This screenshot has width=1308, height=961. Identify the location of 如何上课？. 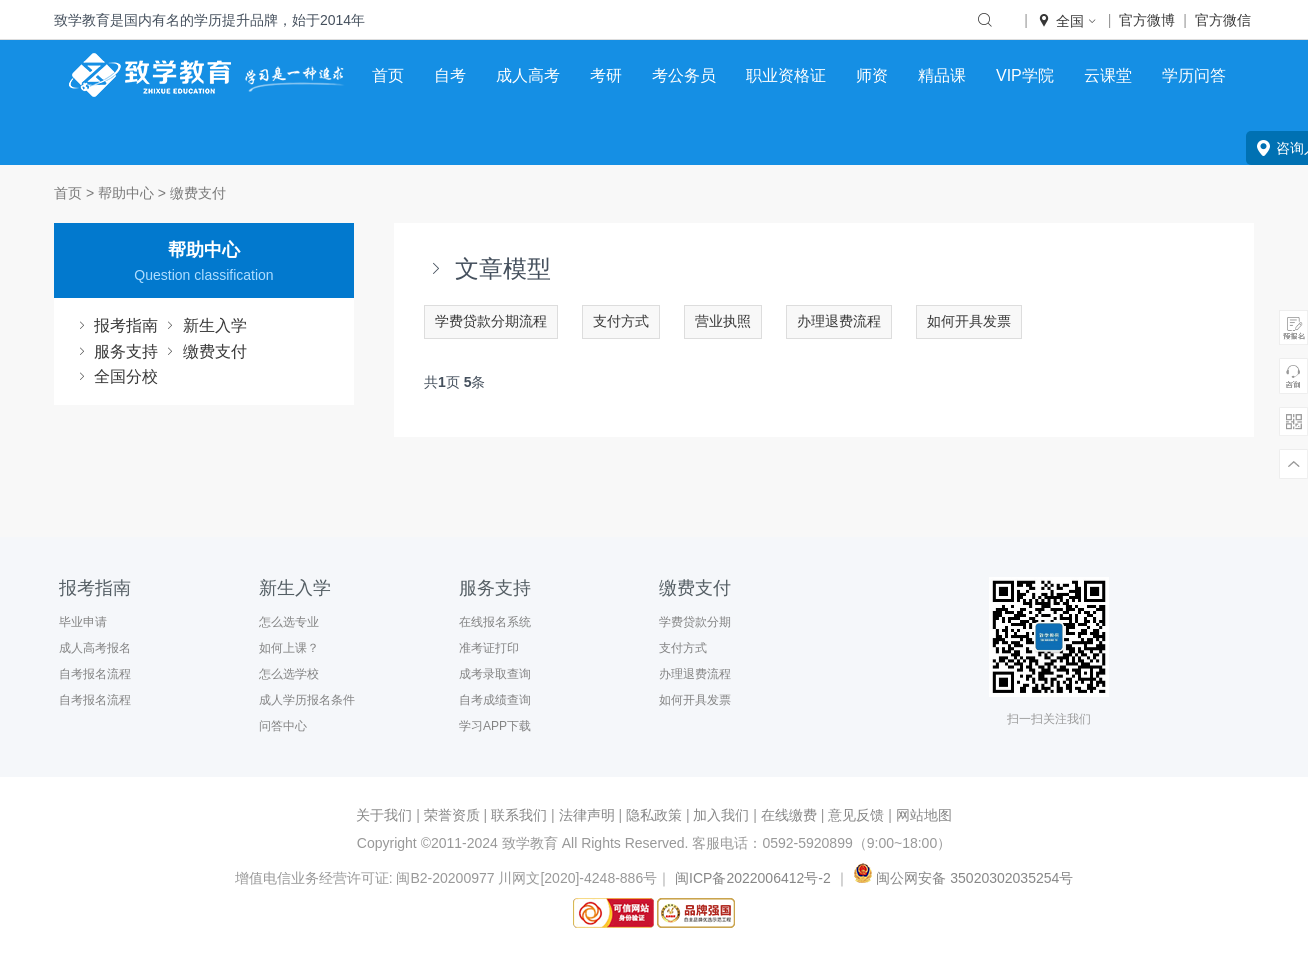
(289, 648).